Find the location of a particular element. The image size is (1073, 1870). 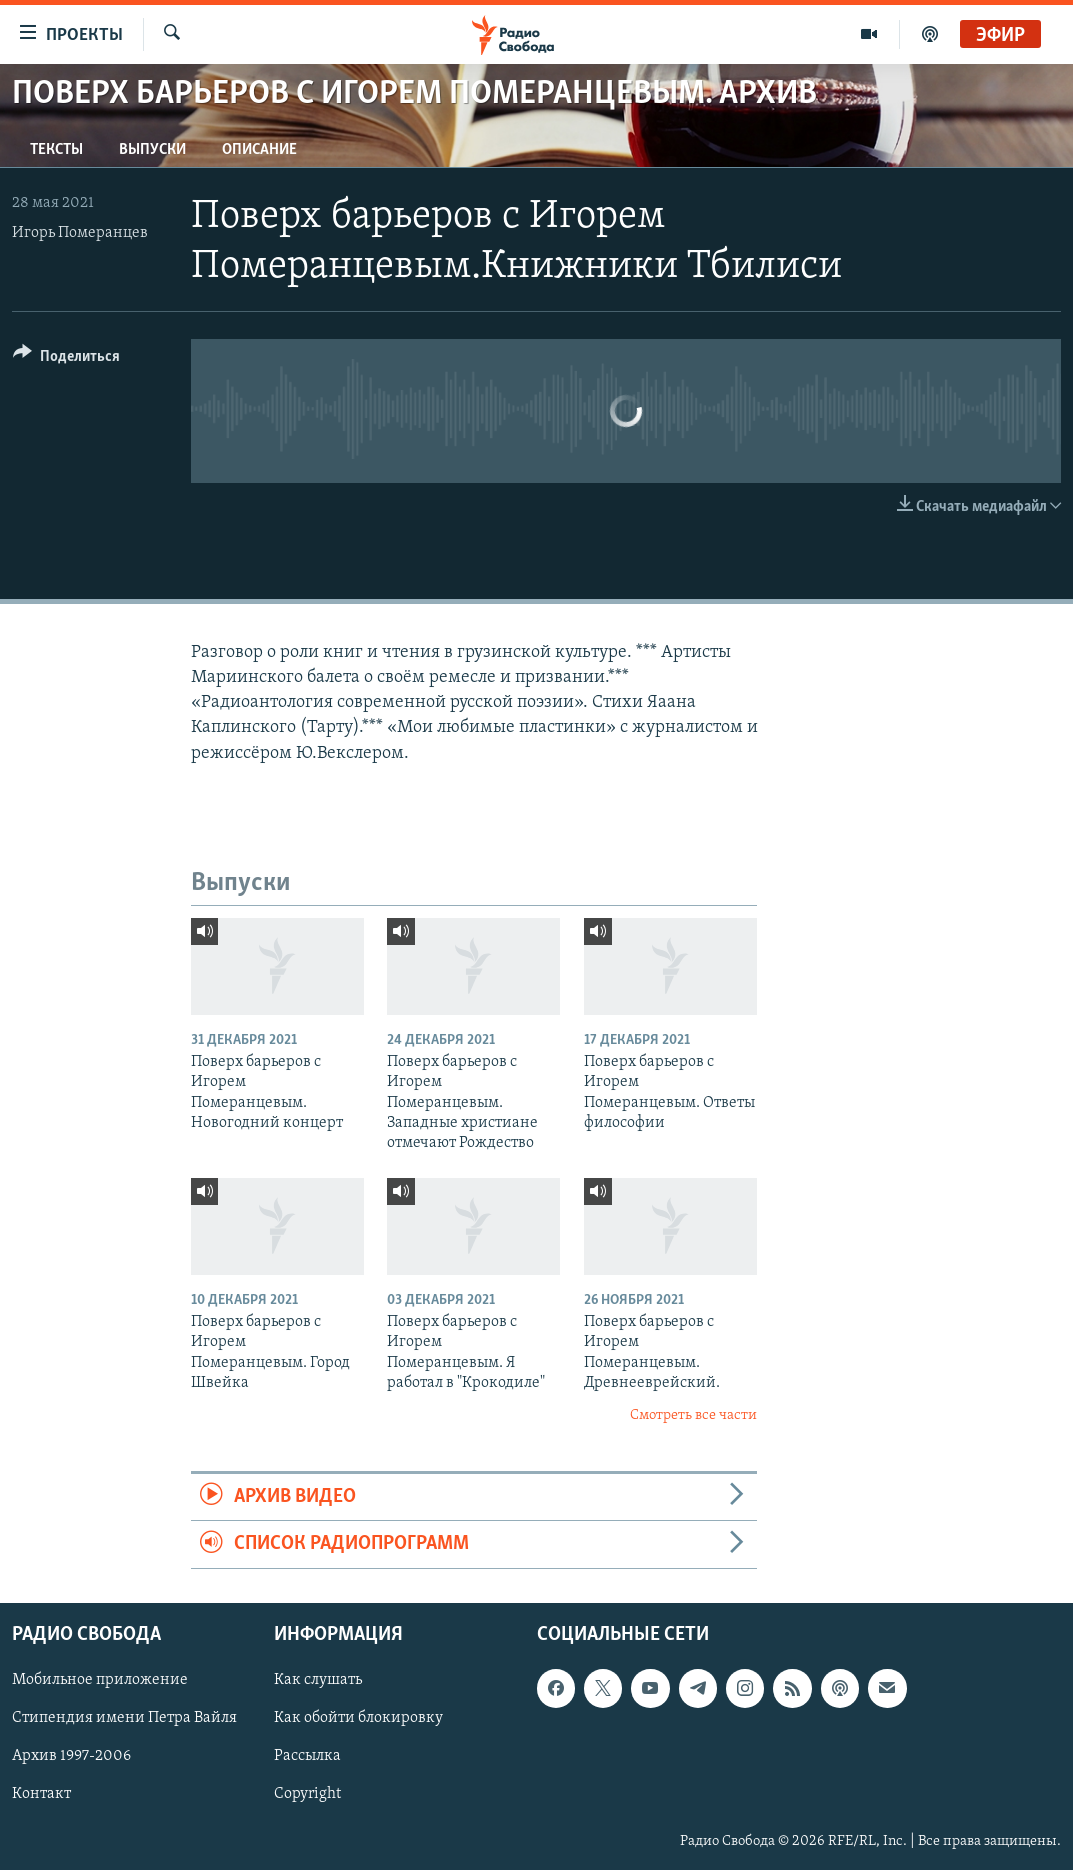

Рассылка is located at coordinates (307, 1756).